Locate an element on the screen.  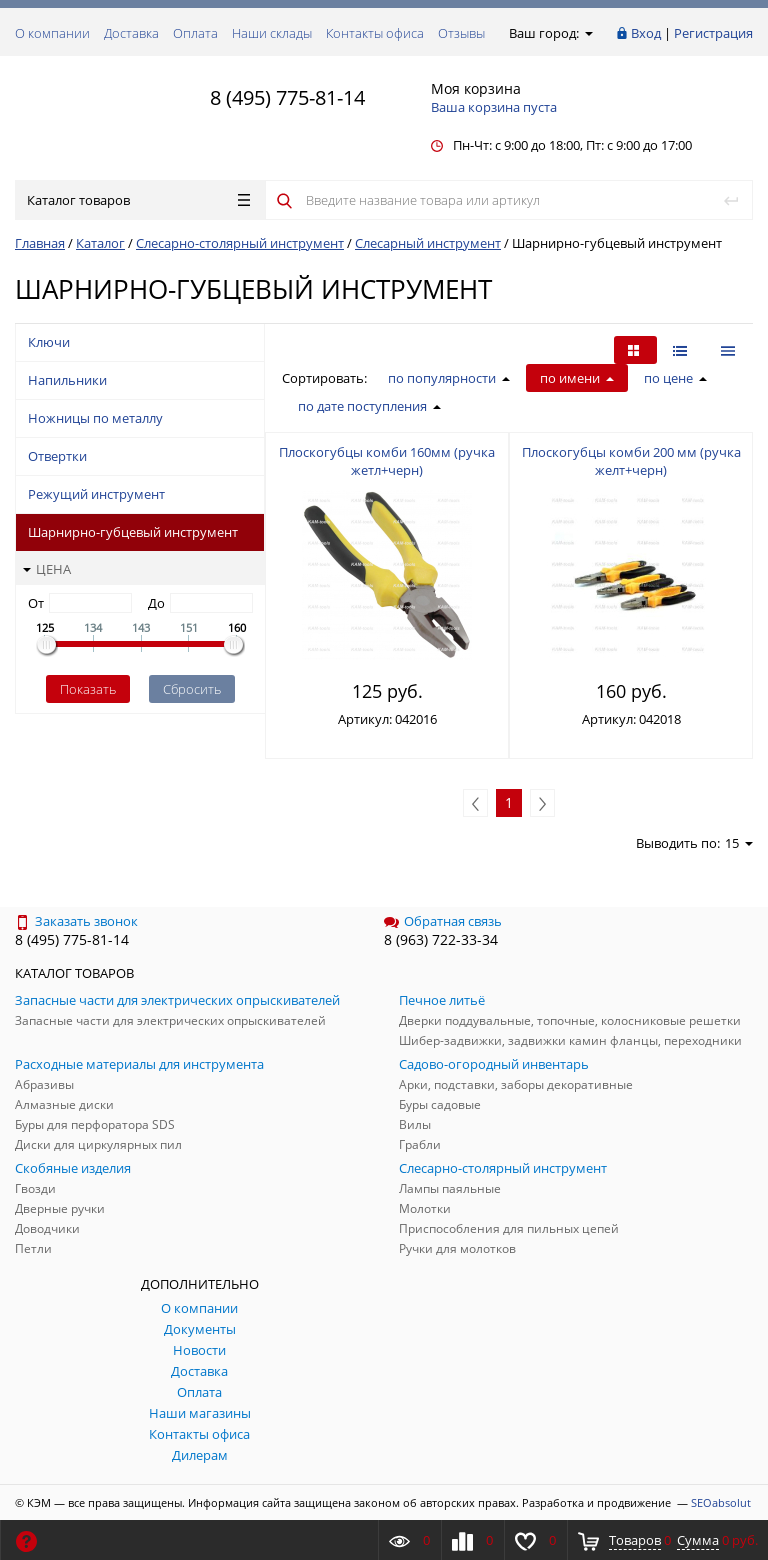
О компании is located at coordinates (52, 33).